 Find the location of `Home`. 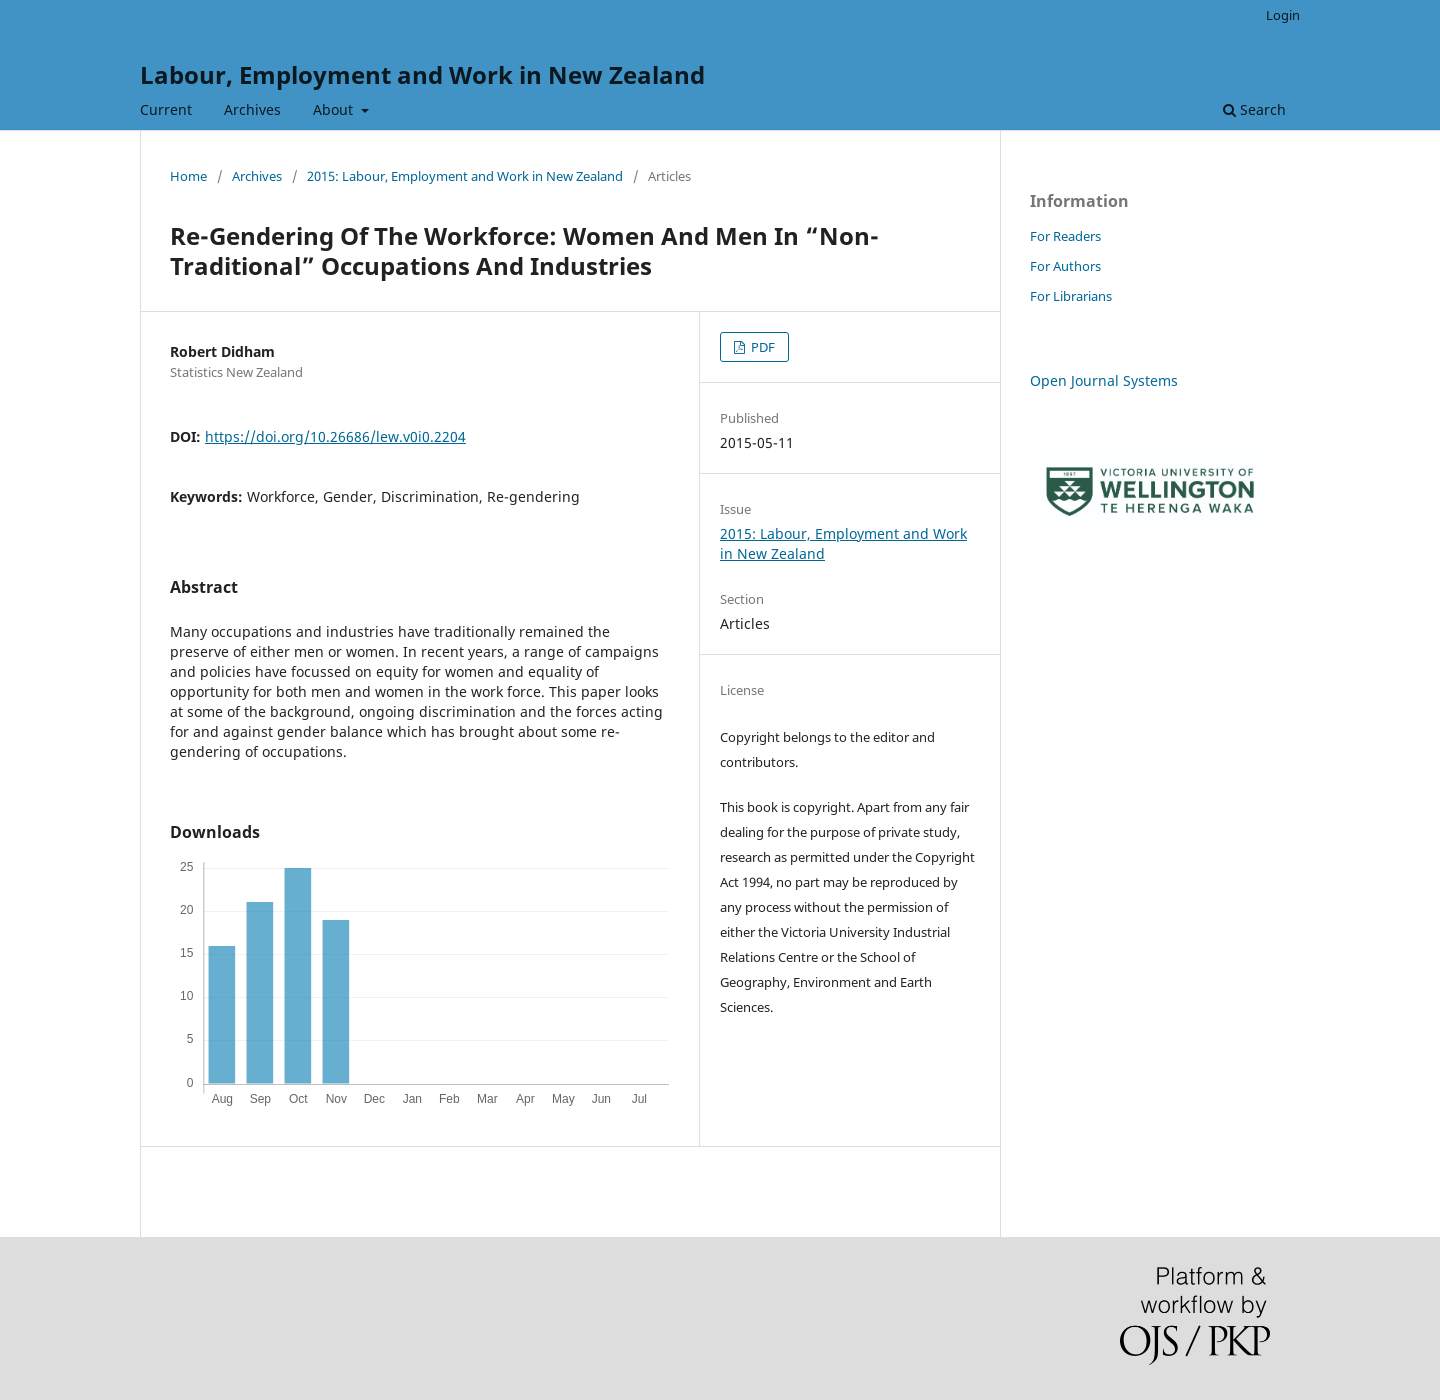

Home is located at coordinates (188, 176).